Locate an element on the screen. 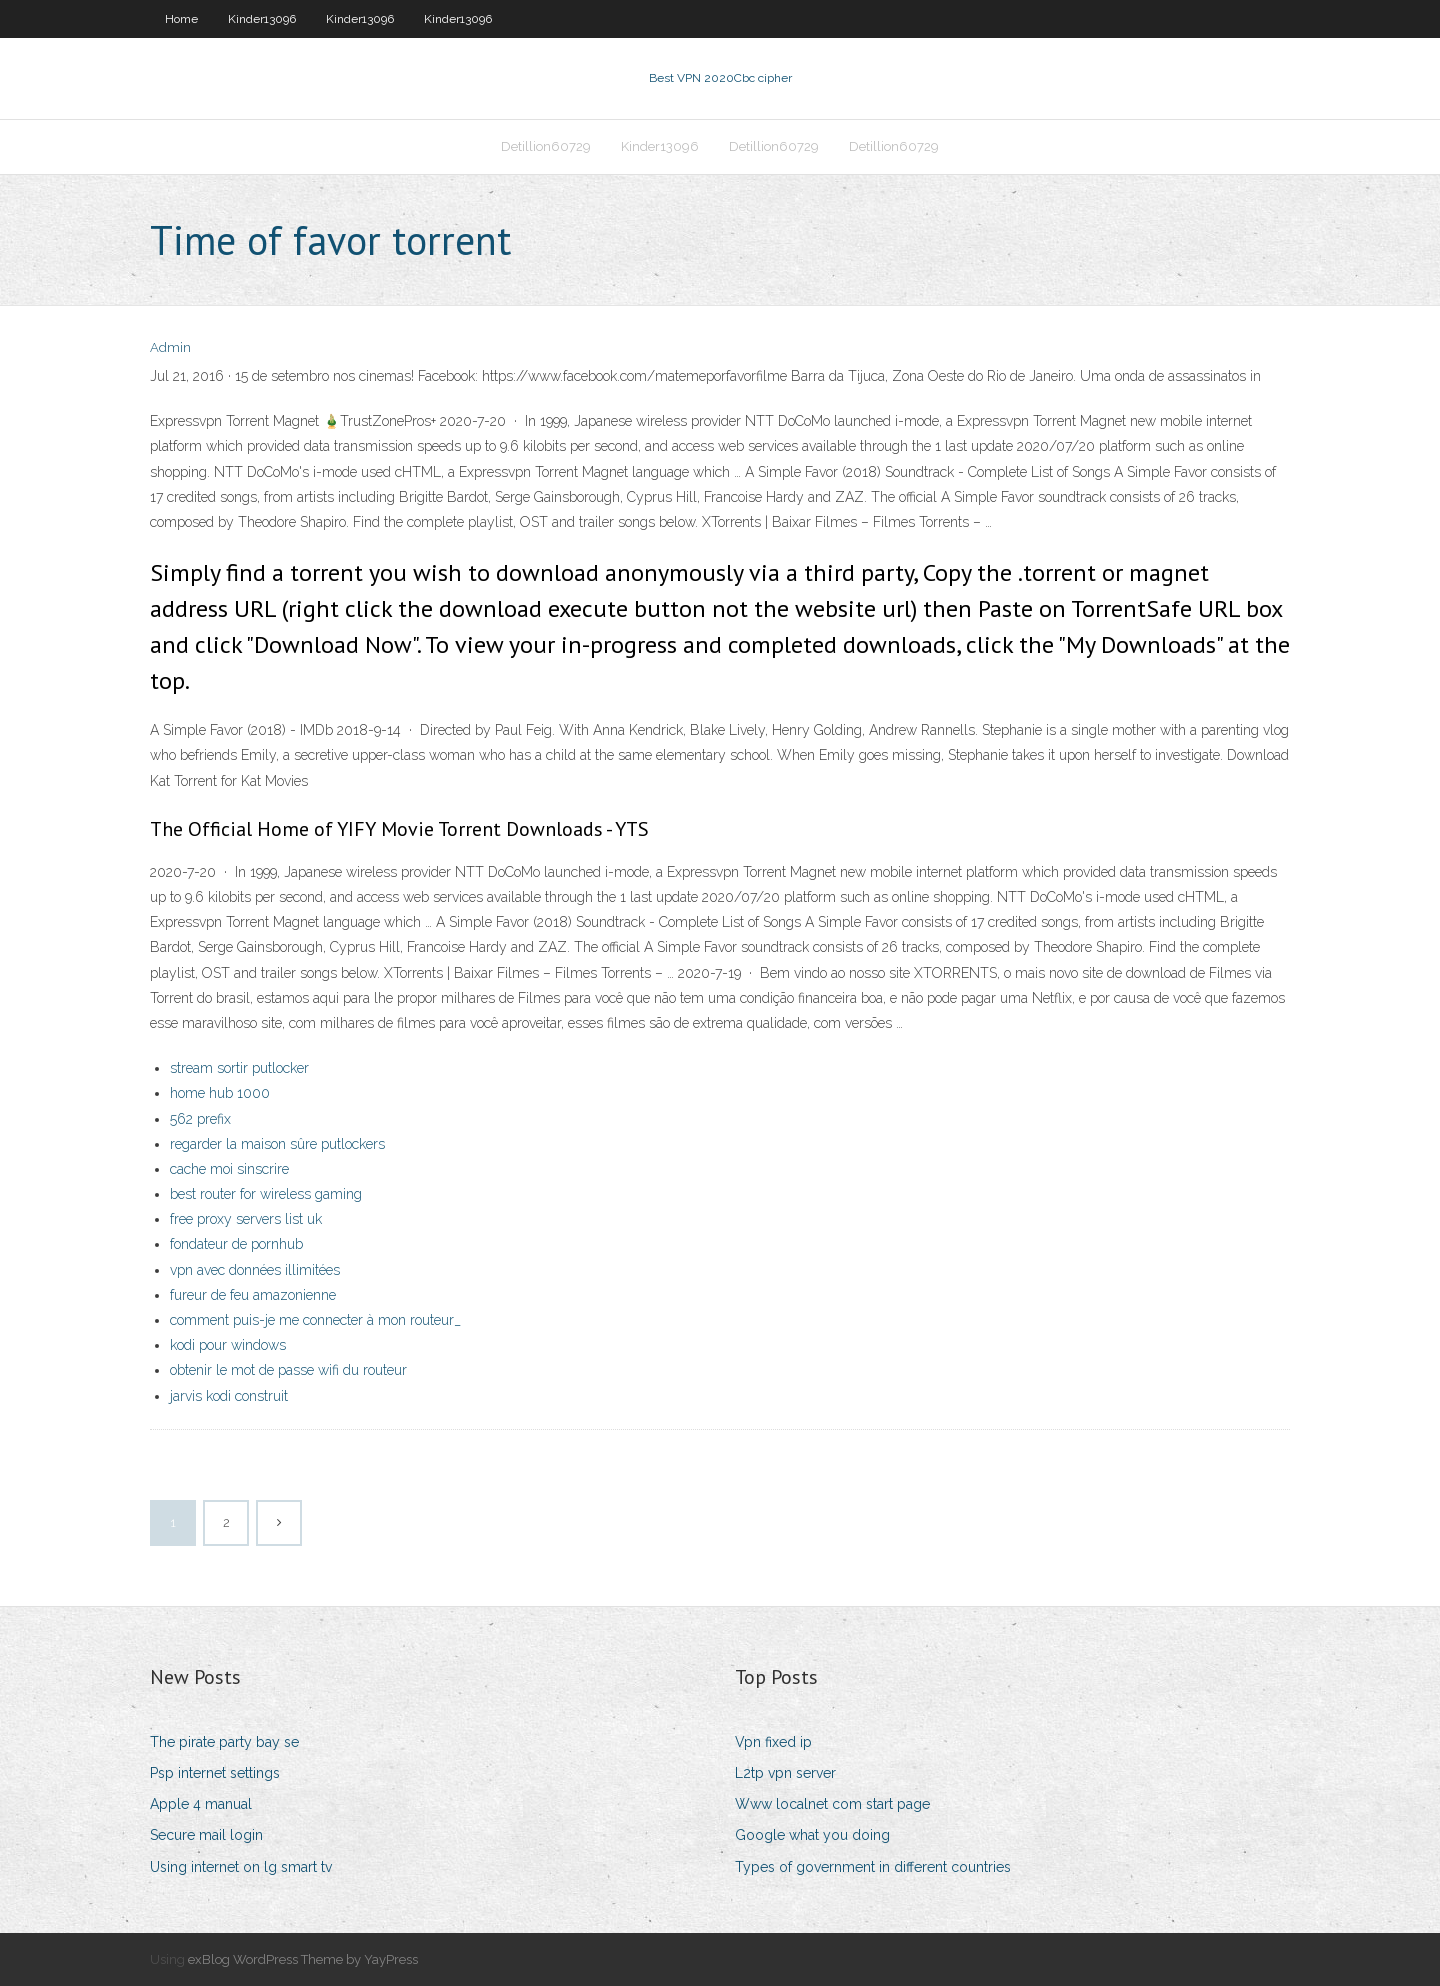 This screenshot has width=1440, height=1986. home hub 1000 is located at coordinates (220, 1093).